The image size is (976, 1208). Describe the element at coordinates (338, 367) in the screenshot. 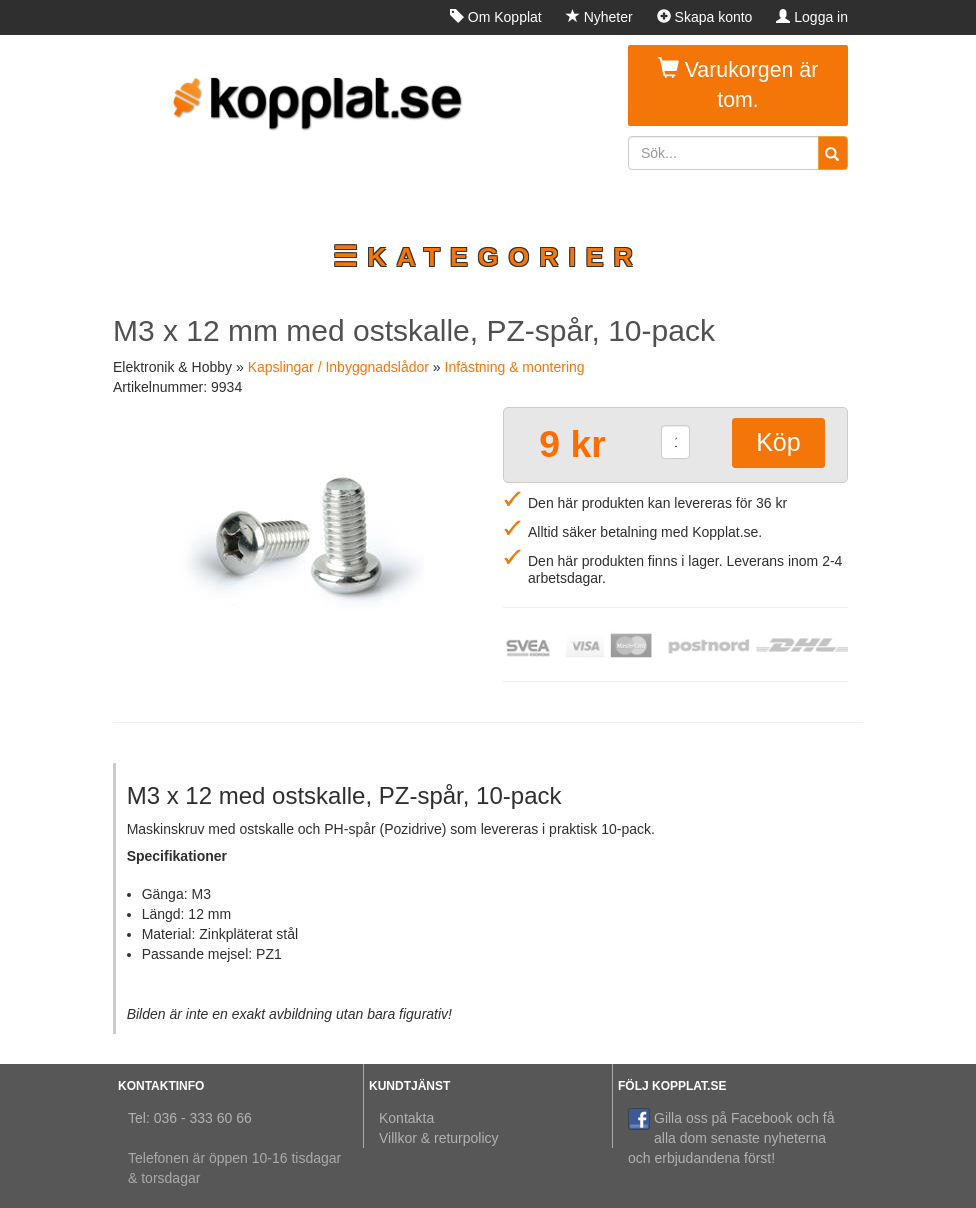

I see `Kapslingar / Inbyggnadslådor` at that location.